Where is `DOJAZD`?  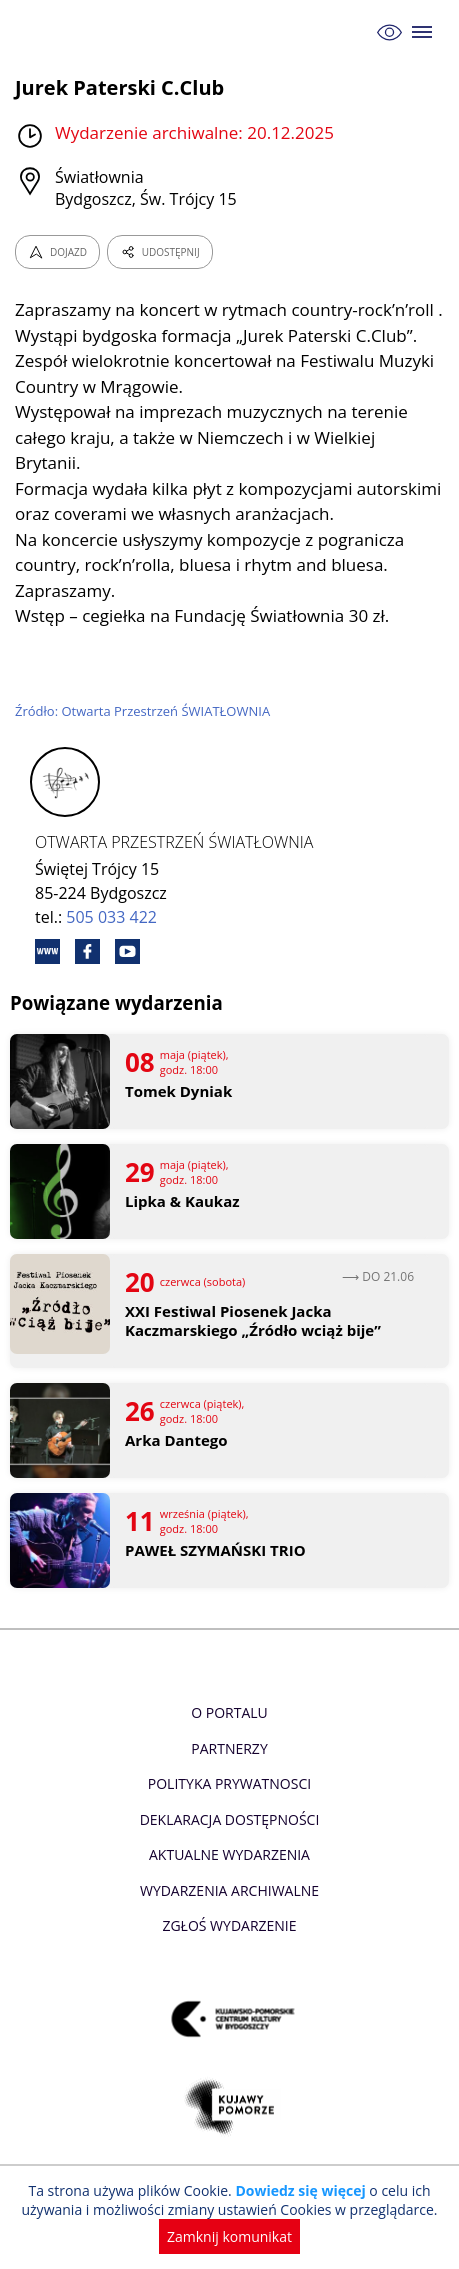 DOJAZD is located at coordinates (57, 252).